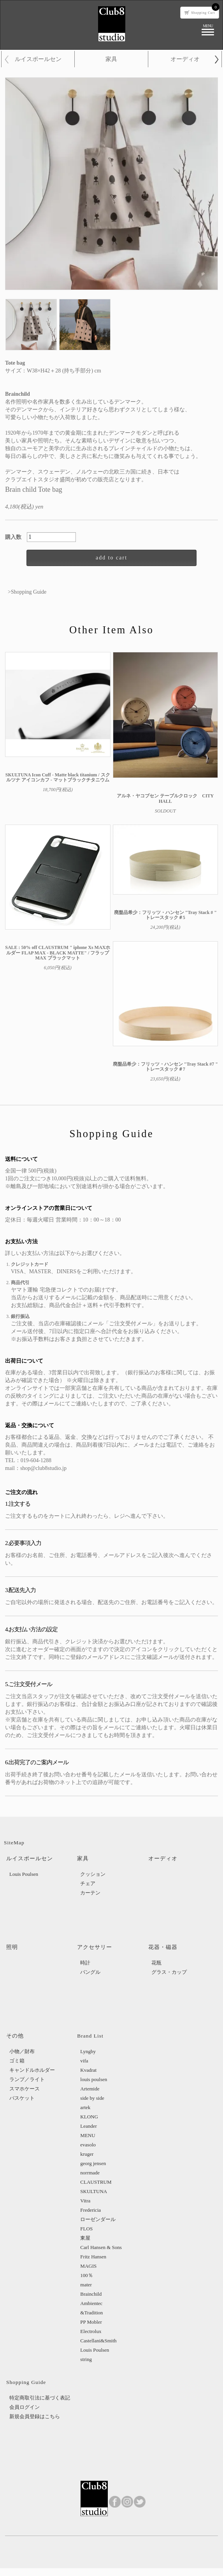 This screenshot has height=2576, width=223. Describe the element at coordinates (24, 2407) in the screenshot. I see `会員ログイン` at that location.